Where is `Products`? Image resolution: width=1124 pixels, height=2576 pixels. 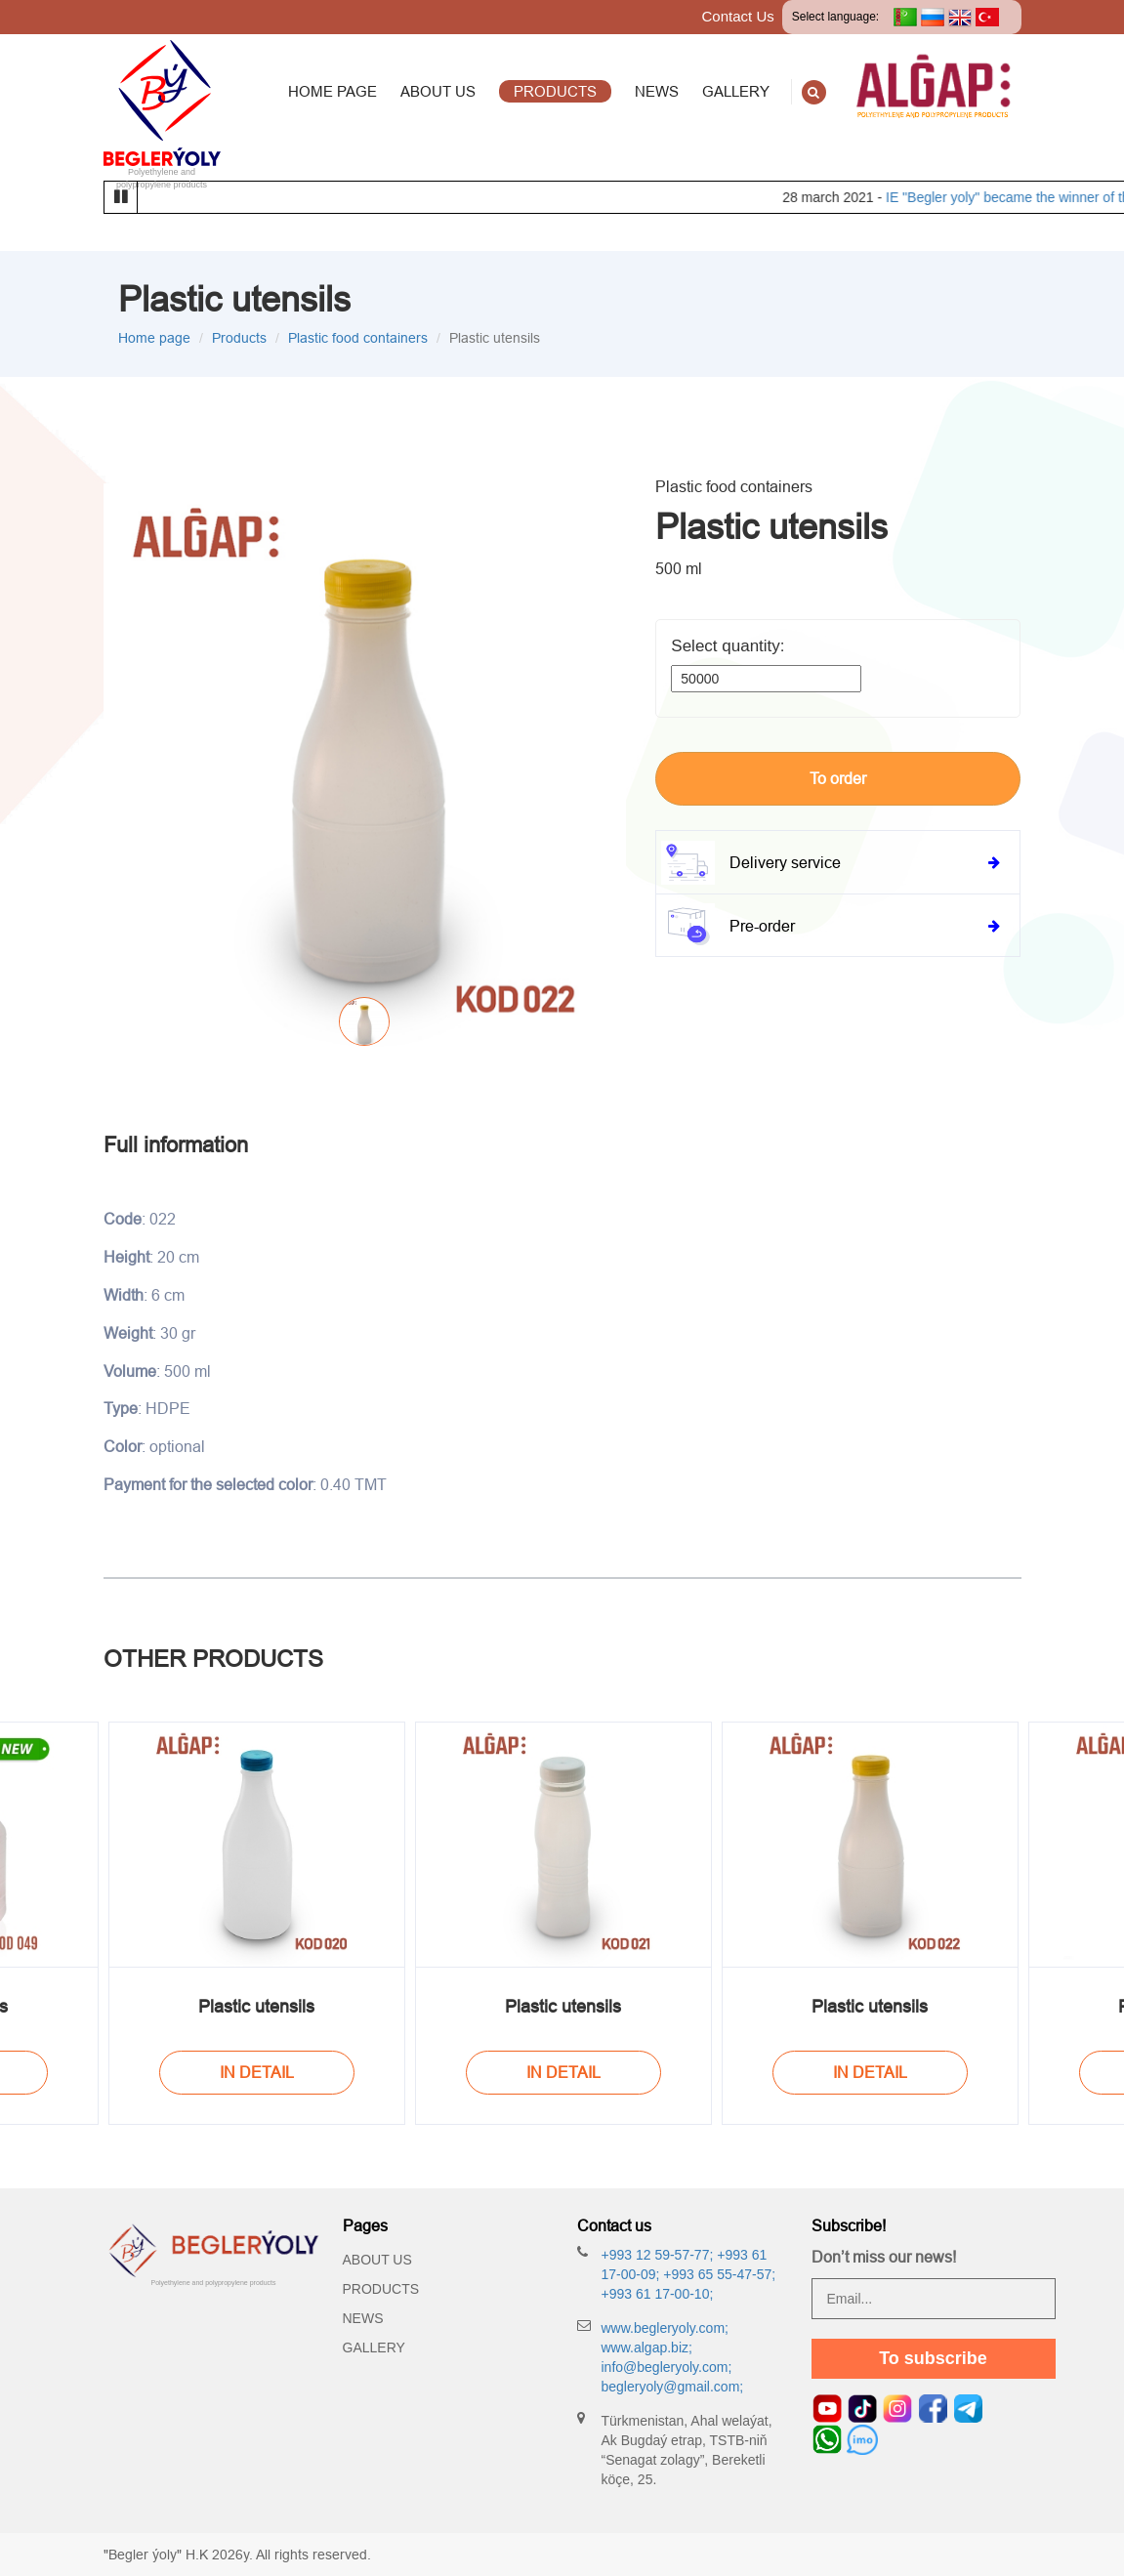
Products is located at coordinates (239, 338).